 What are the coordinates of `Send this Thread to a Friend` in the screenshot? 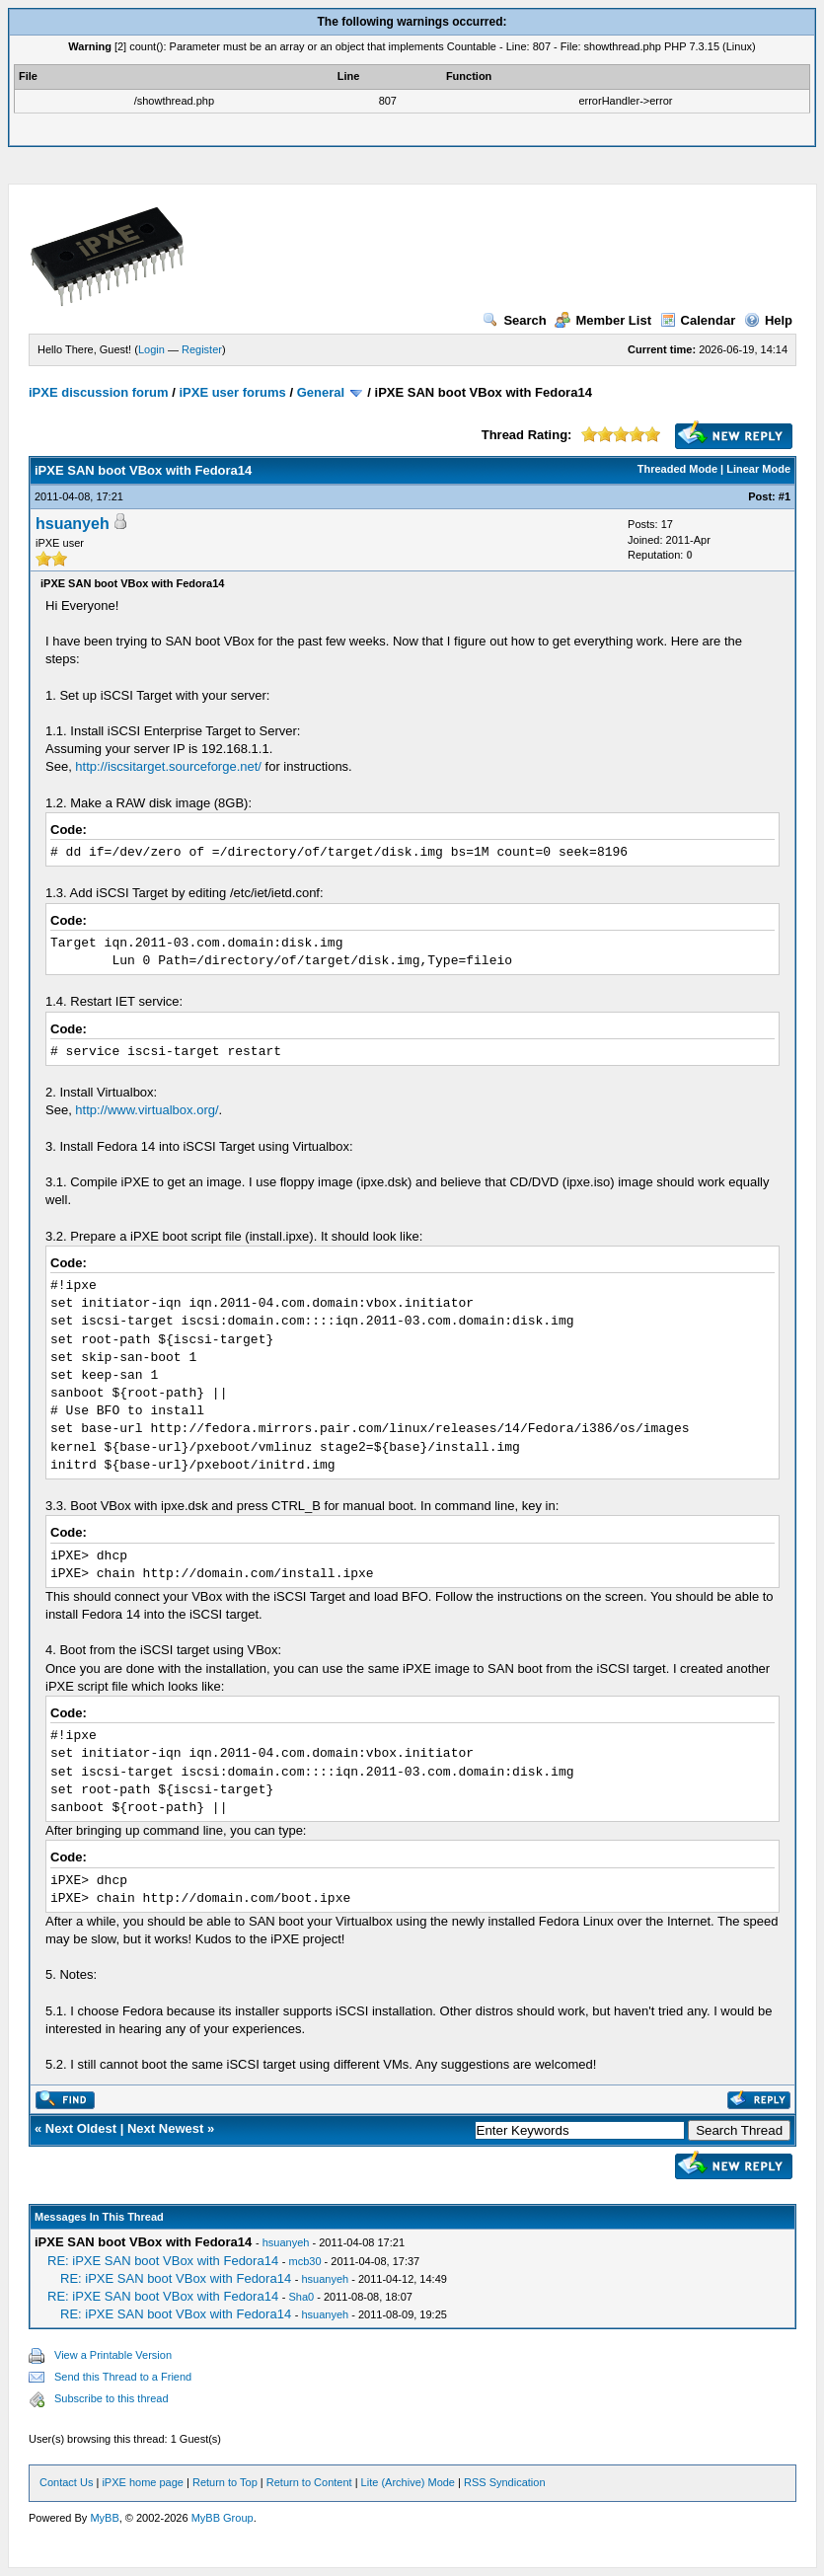 It's located at (122, 2377).